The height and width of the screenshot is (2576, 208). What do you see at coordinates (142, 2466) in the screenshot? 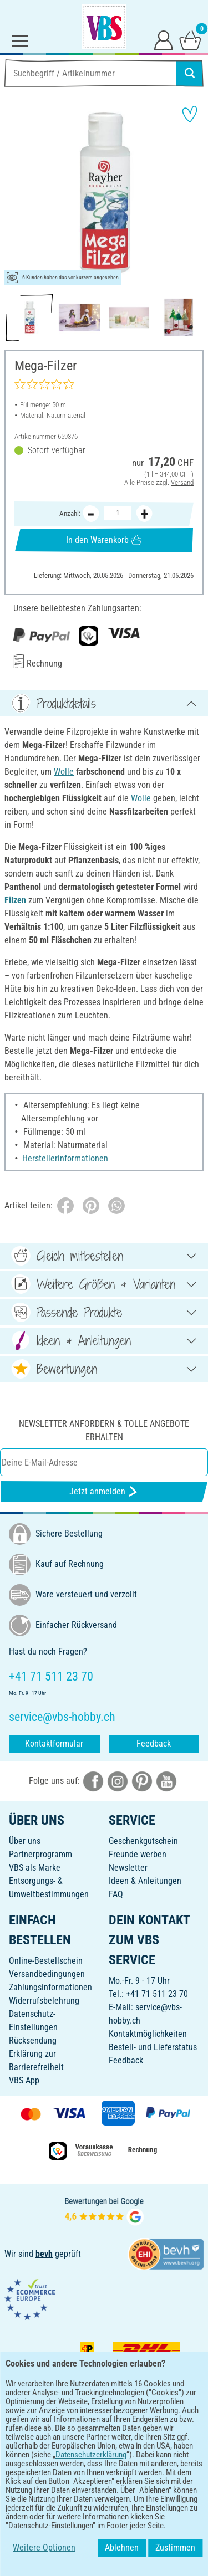
I see `[VBS App im Apple App Store herunterladen]` at bounding box center [142, 2466].